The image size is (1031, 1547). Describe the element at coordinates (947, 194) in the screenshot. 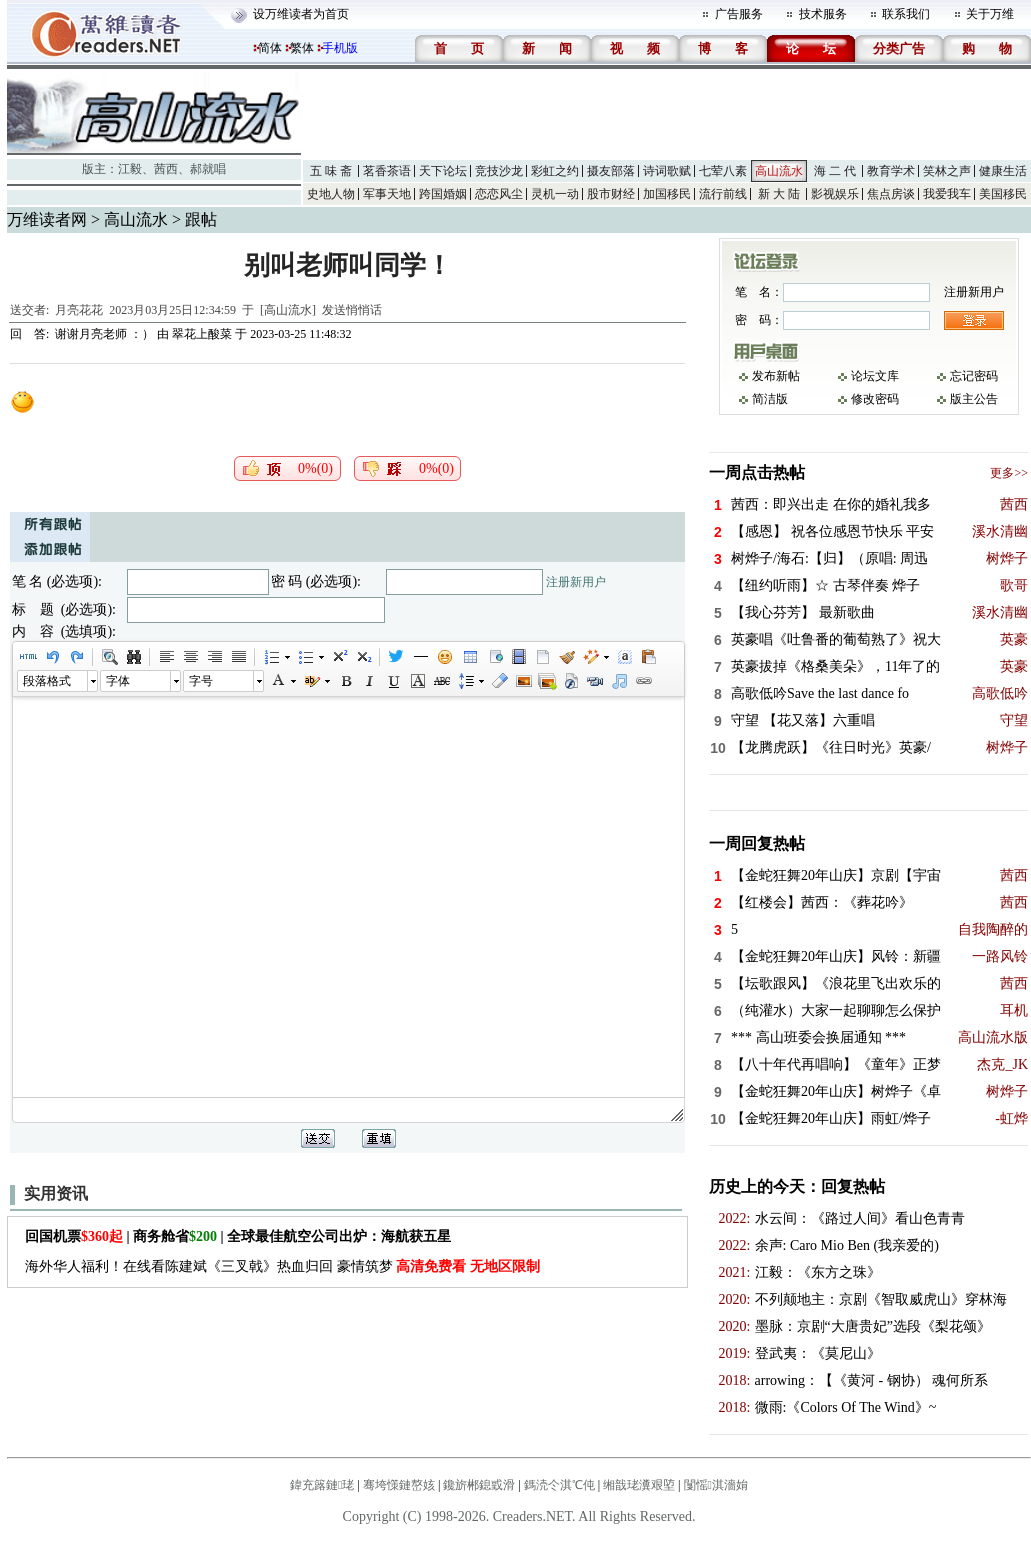

I see `我爱我车` at that location.